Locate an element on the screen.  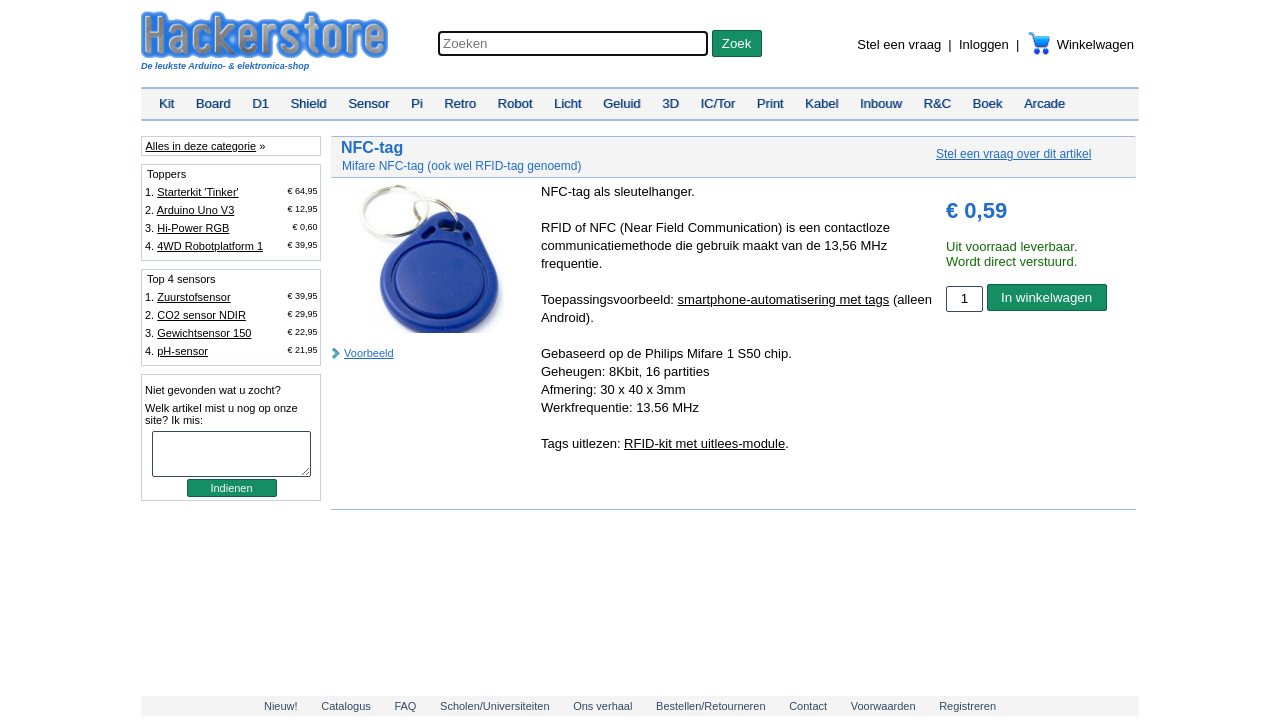
Starterkit 'Tinker' is located at coordinates (197, 192).